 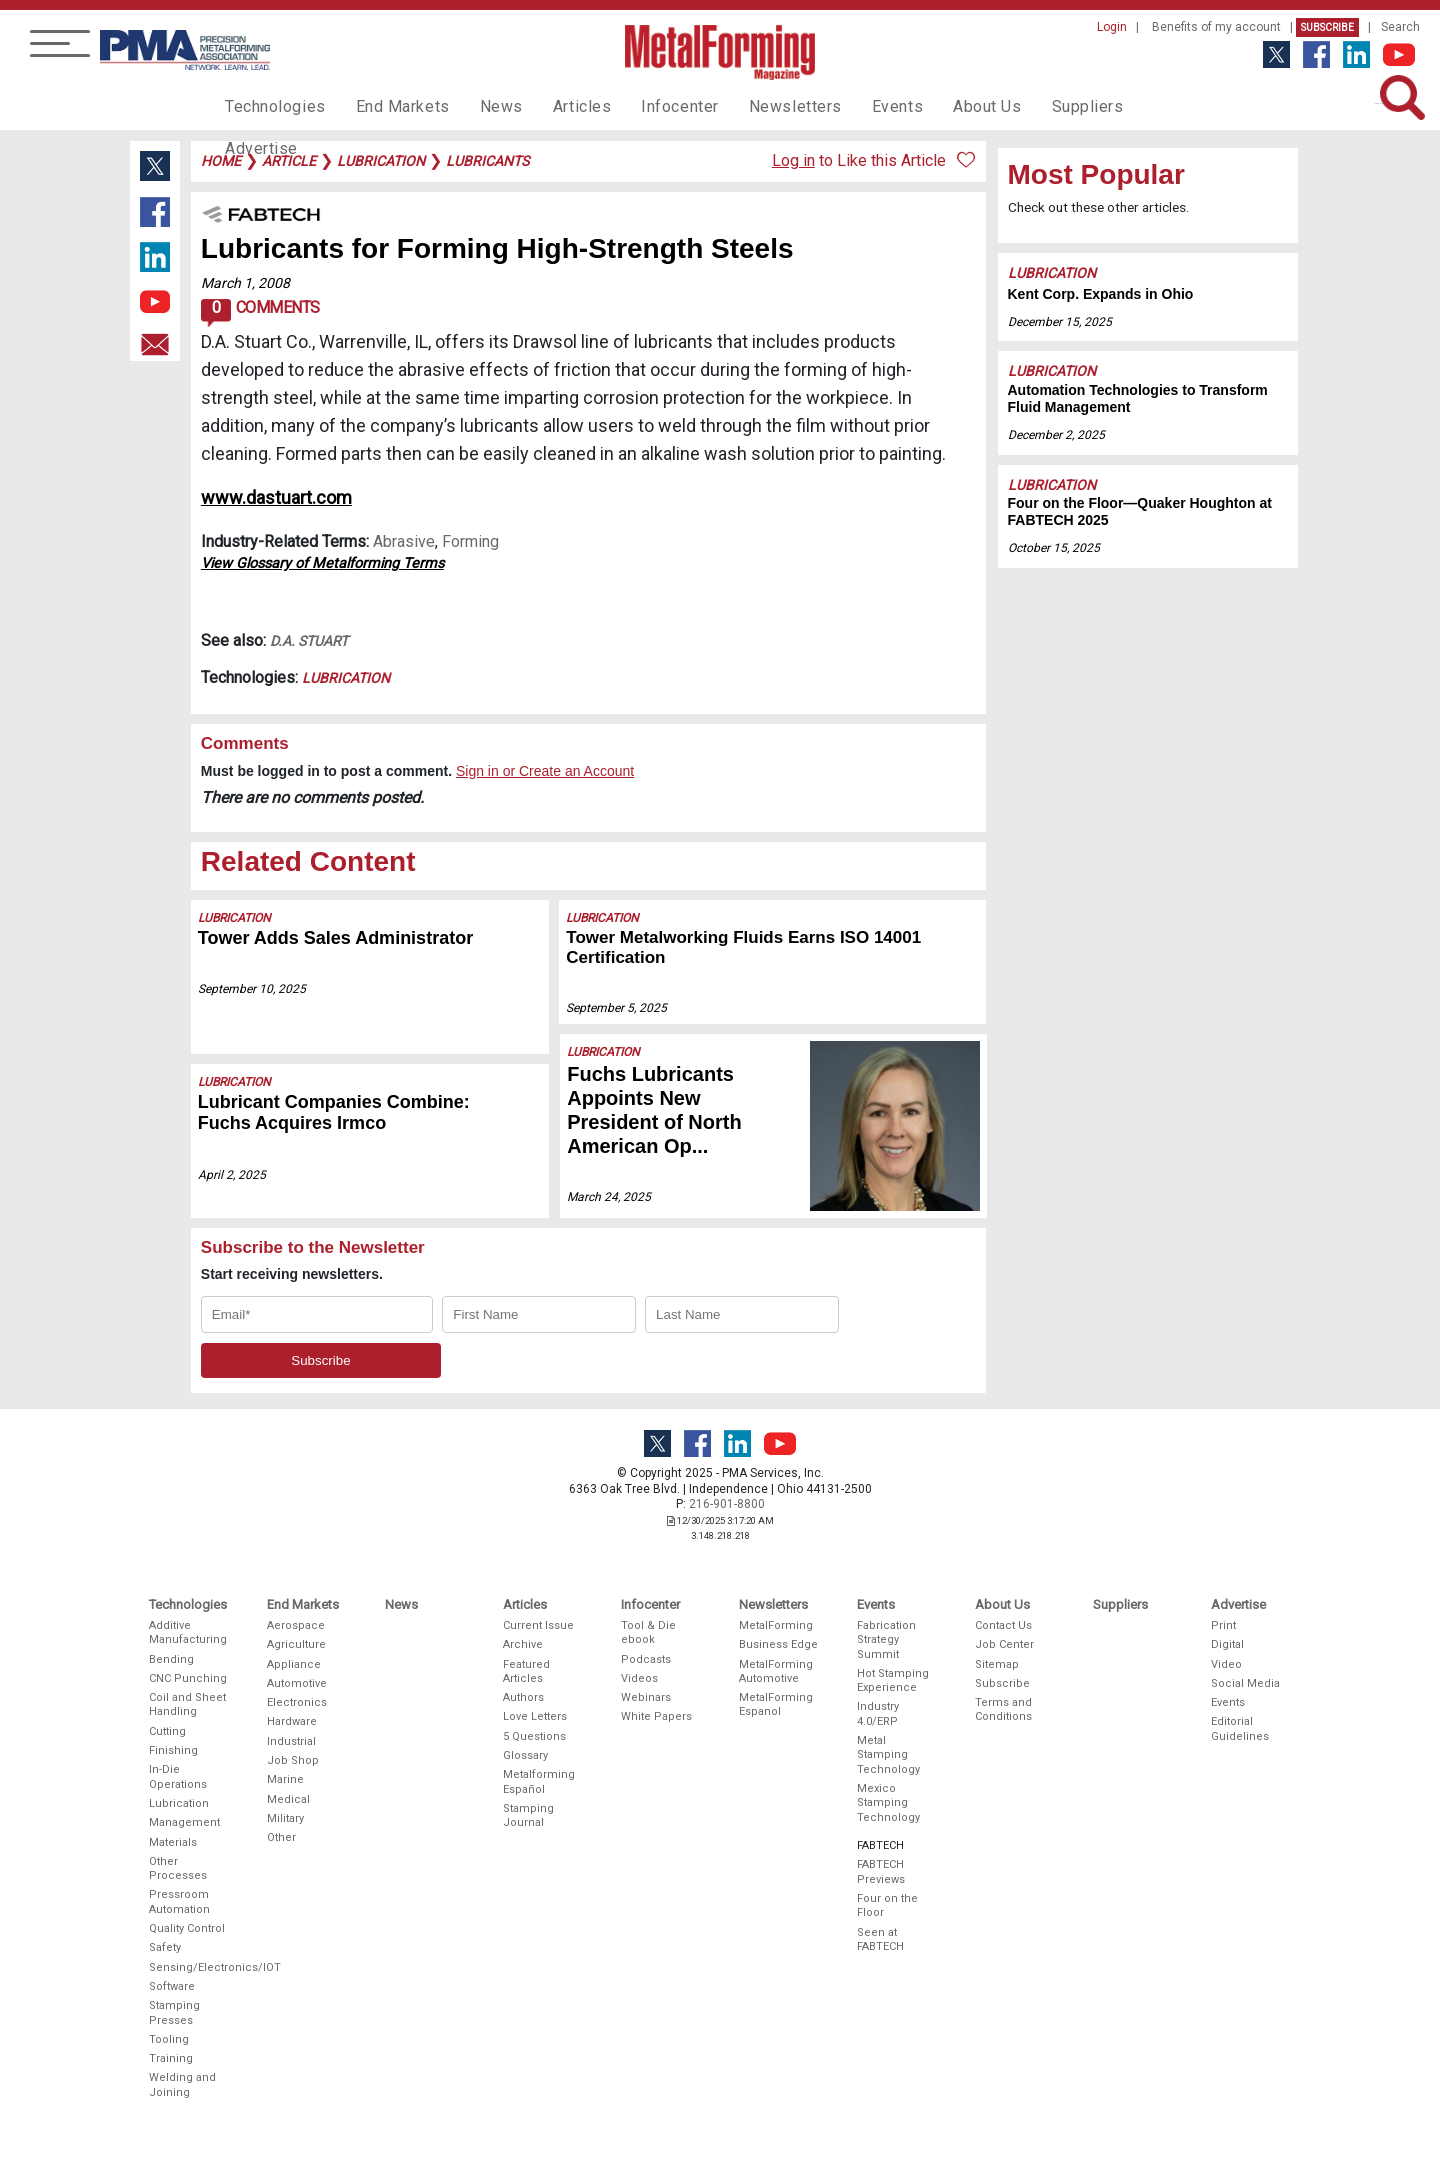 I want to click on March 1, 2008, so click(x=245, y=283).